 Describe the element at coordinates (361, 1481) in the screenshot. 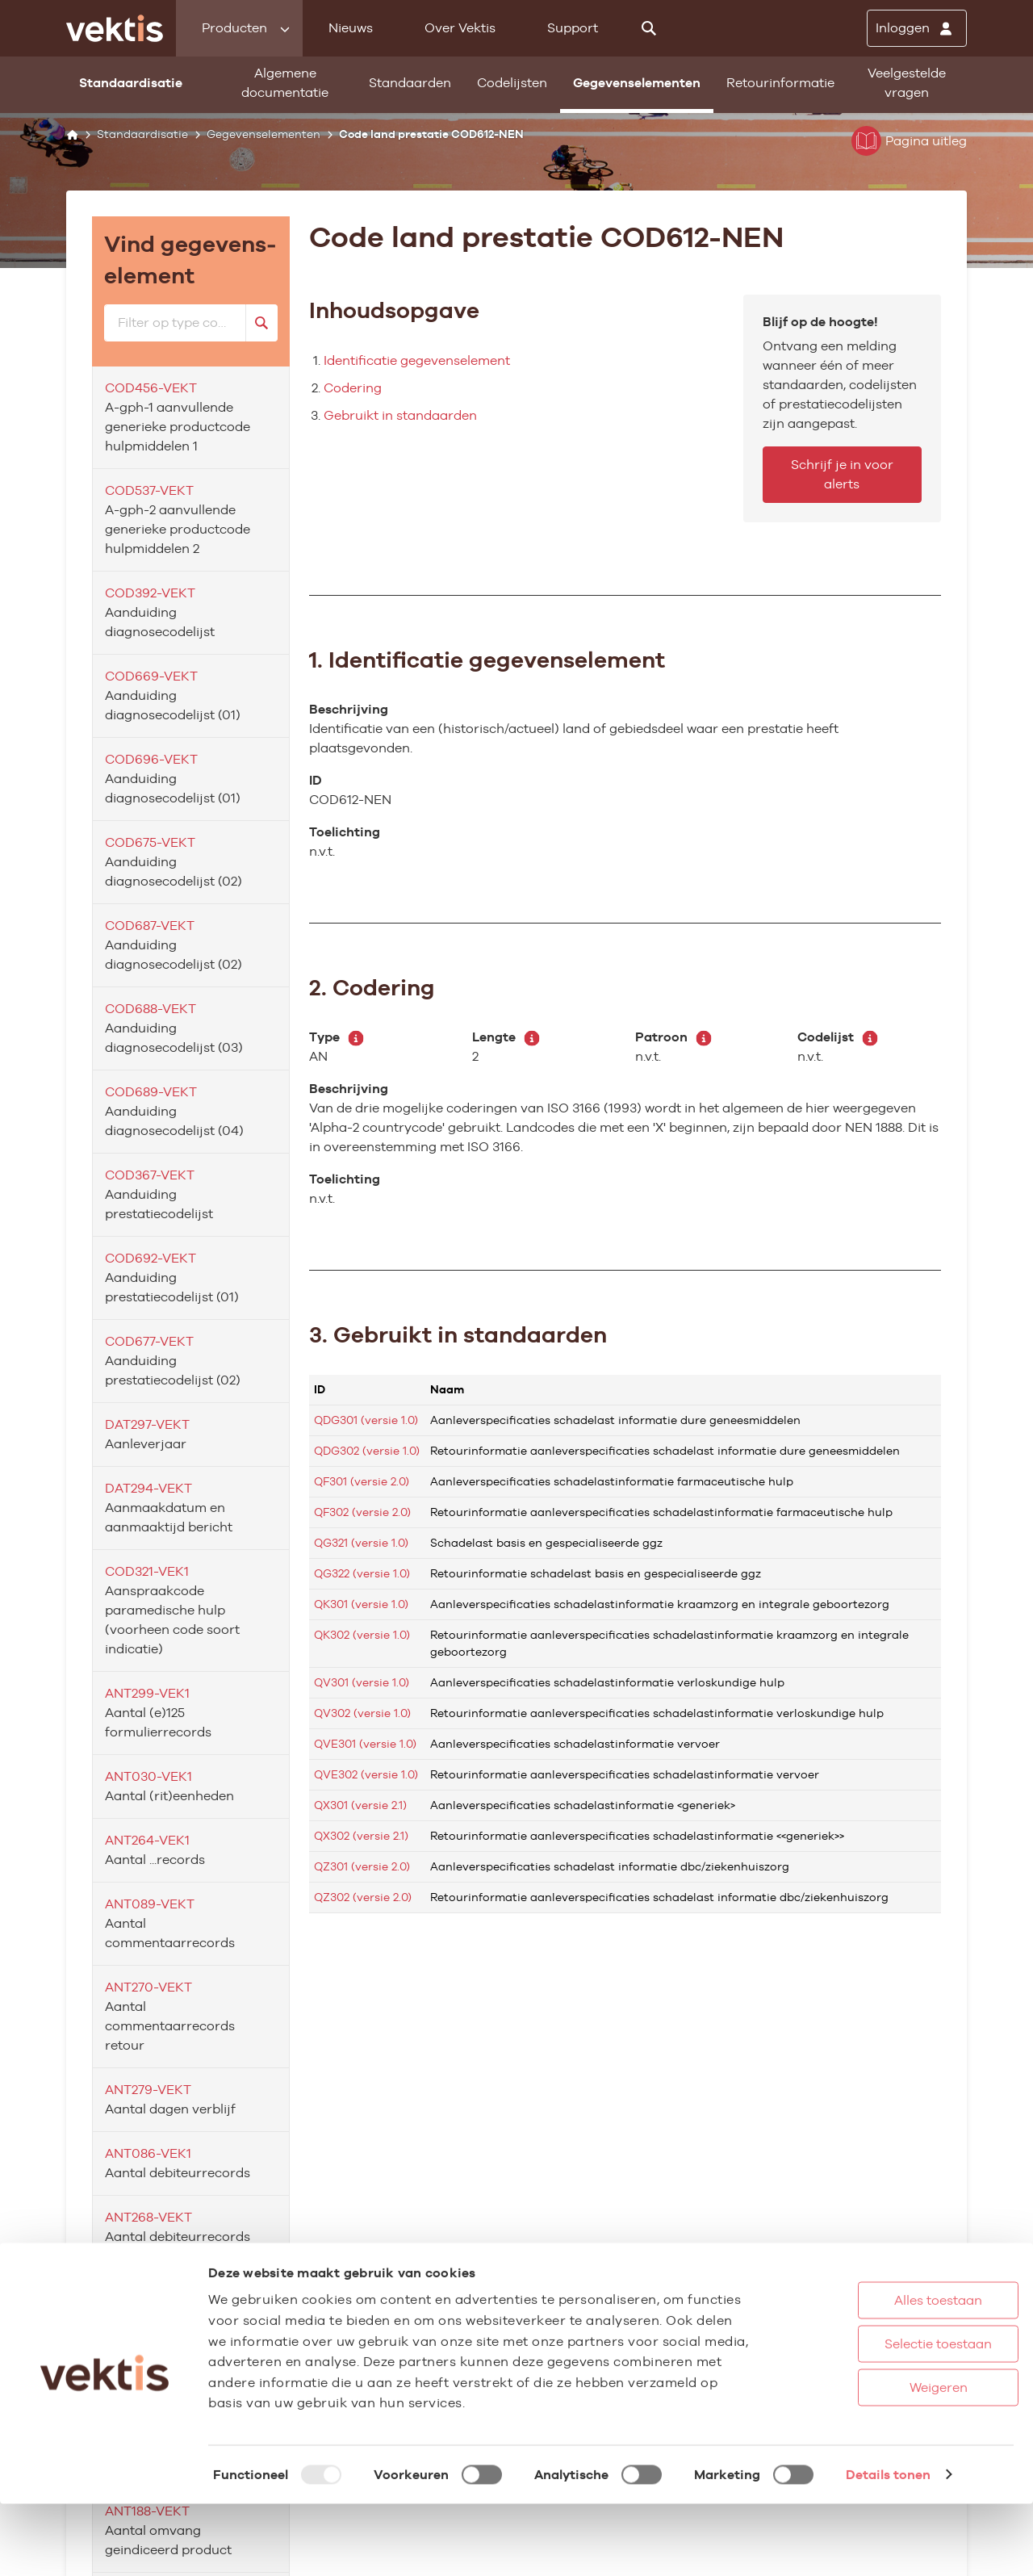

I see `QF301 (versie 2.0)` at that location.